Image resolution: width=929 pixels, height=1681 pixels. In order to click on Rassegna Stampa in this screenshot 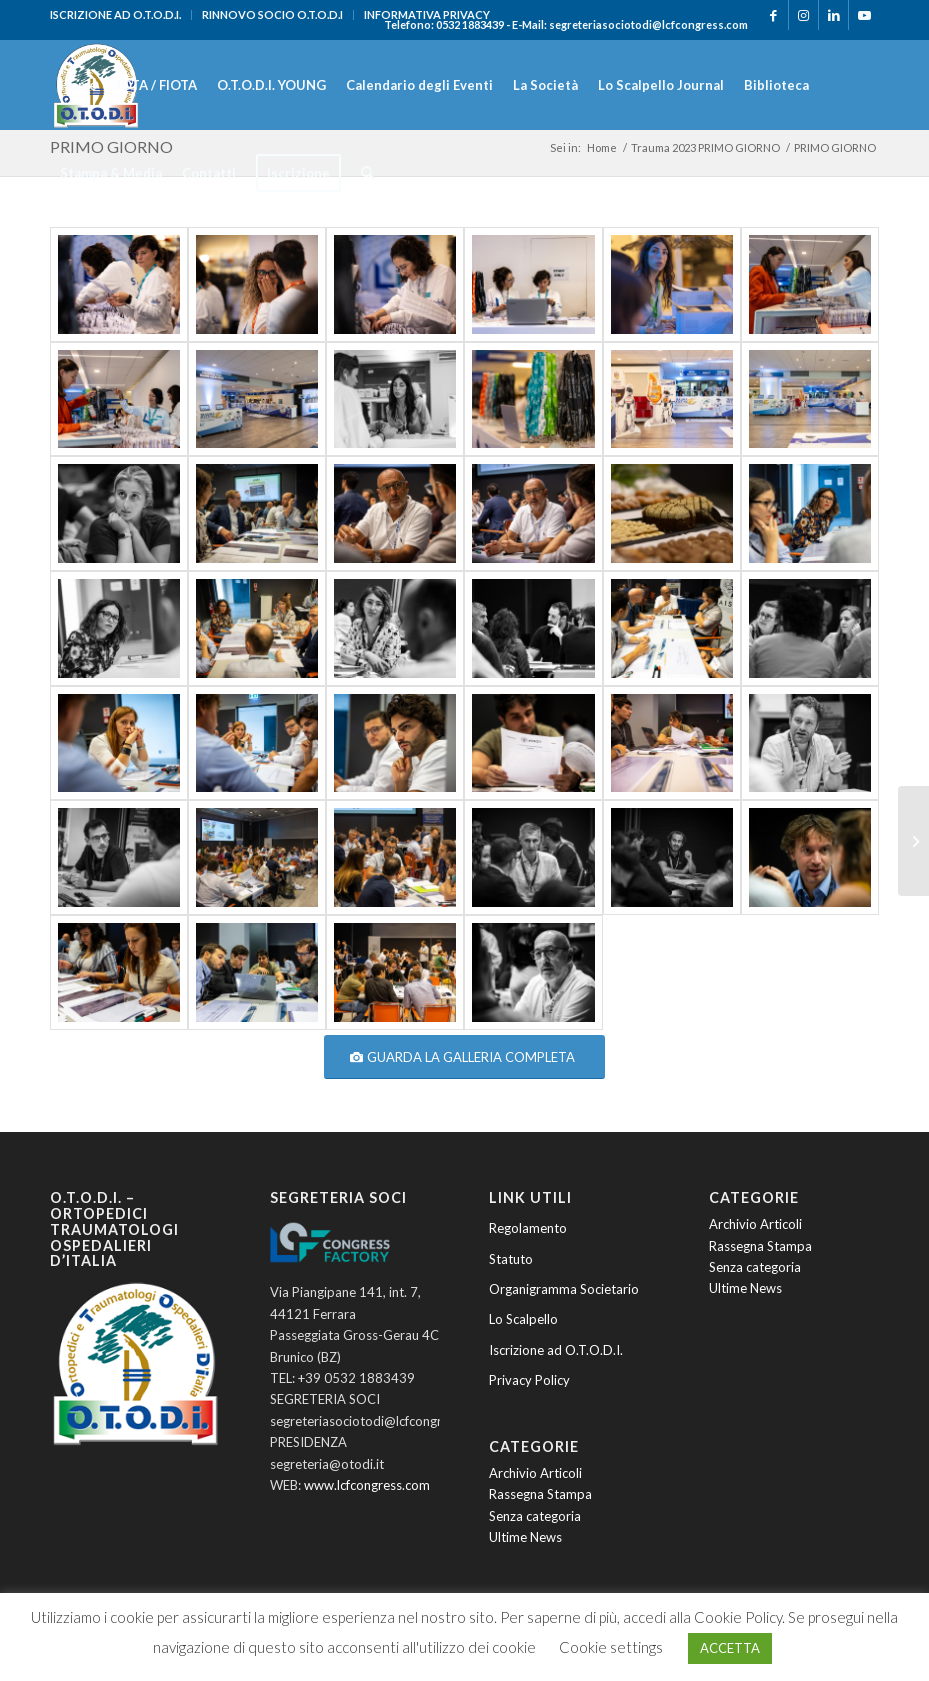, I will do `click(540, 1494)`.